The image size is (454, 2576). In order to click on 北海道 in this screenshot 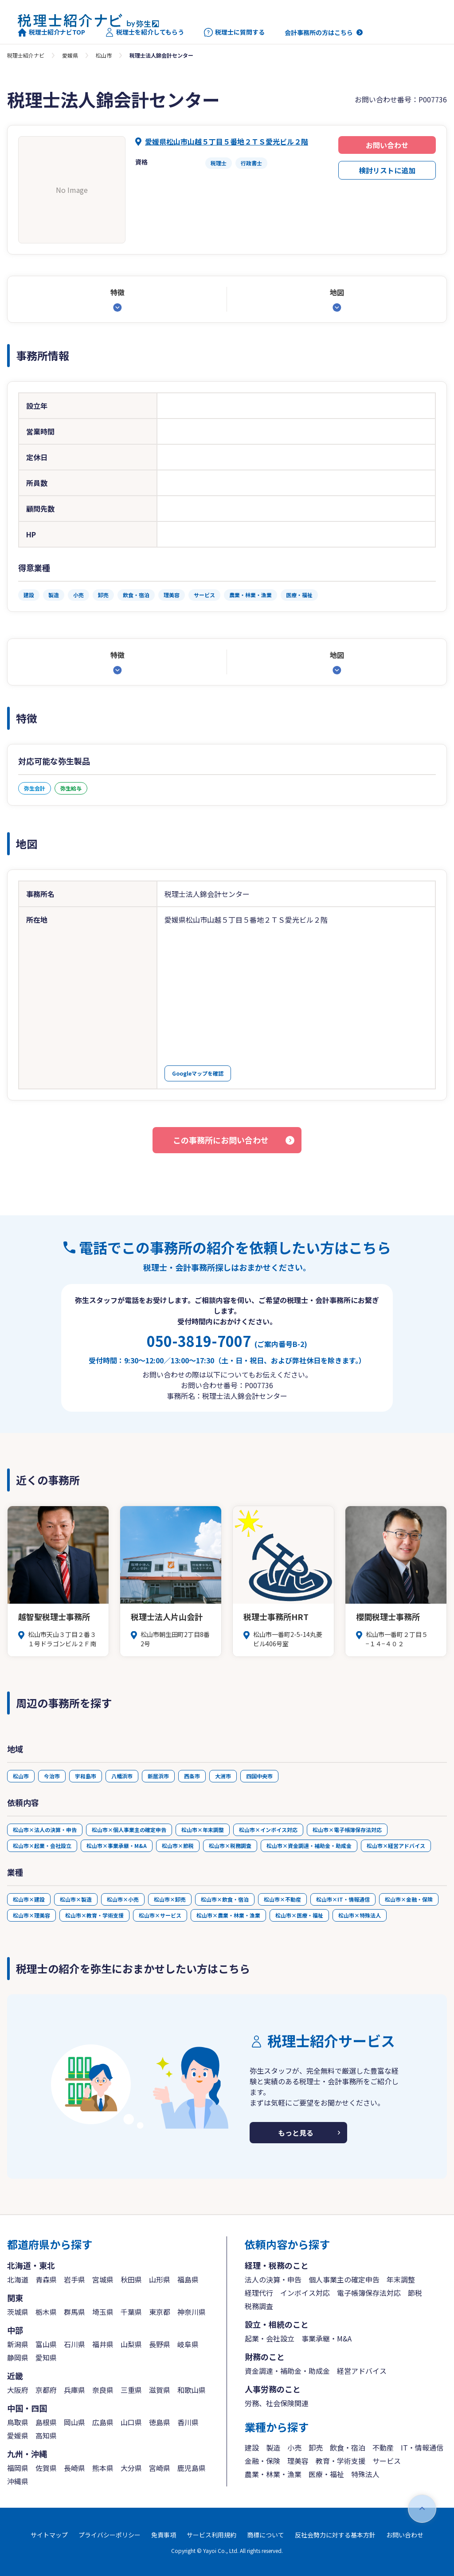, I will do `click(17, 2279)`.